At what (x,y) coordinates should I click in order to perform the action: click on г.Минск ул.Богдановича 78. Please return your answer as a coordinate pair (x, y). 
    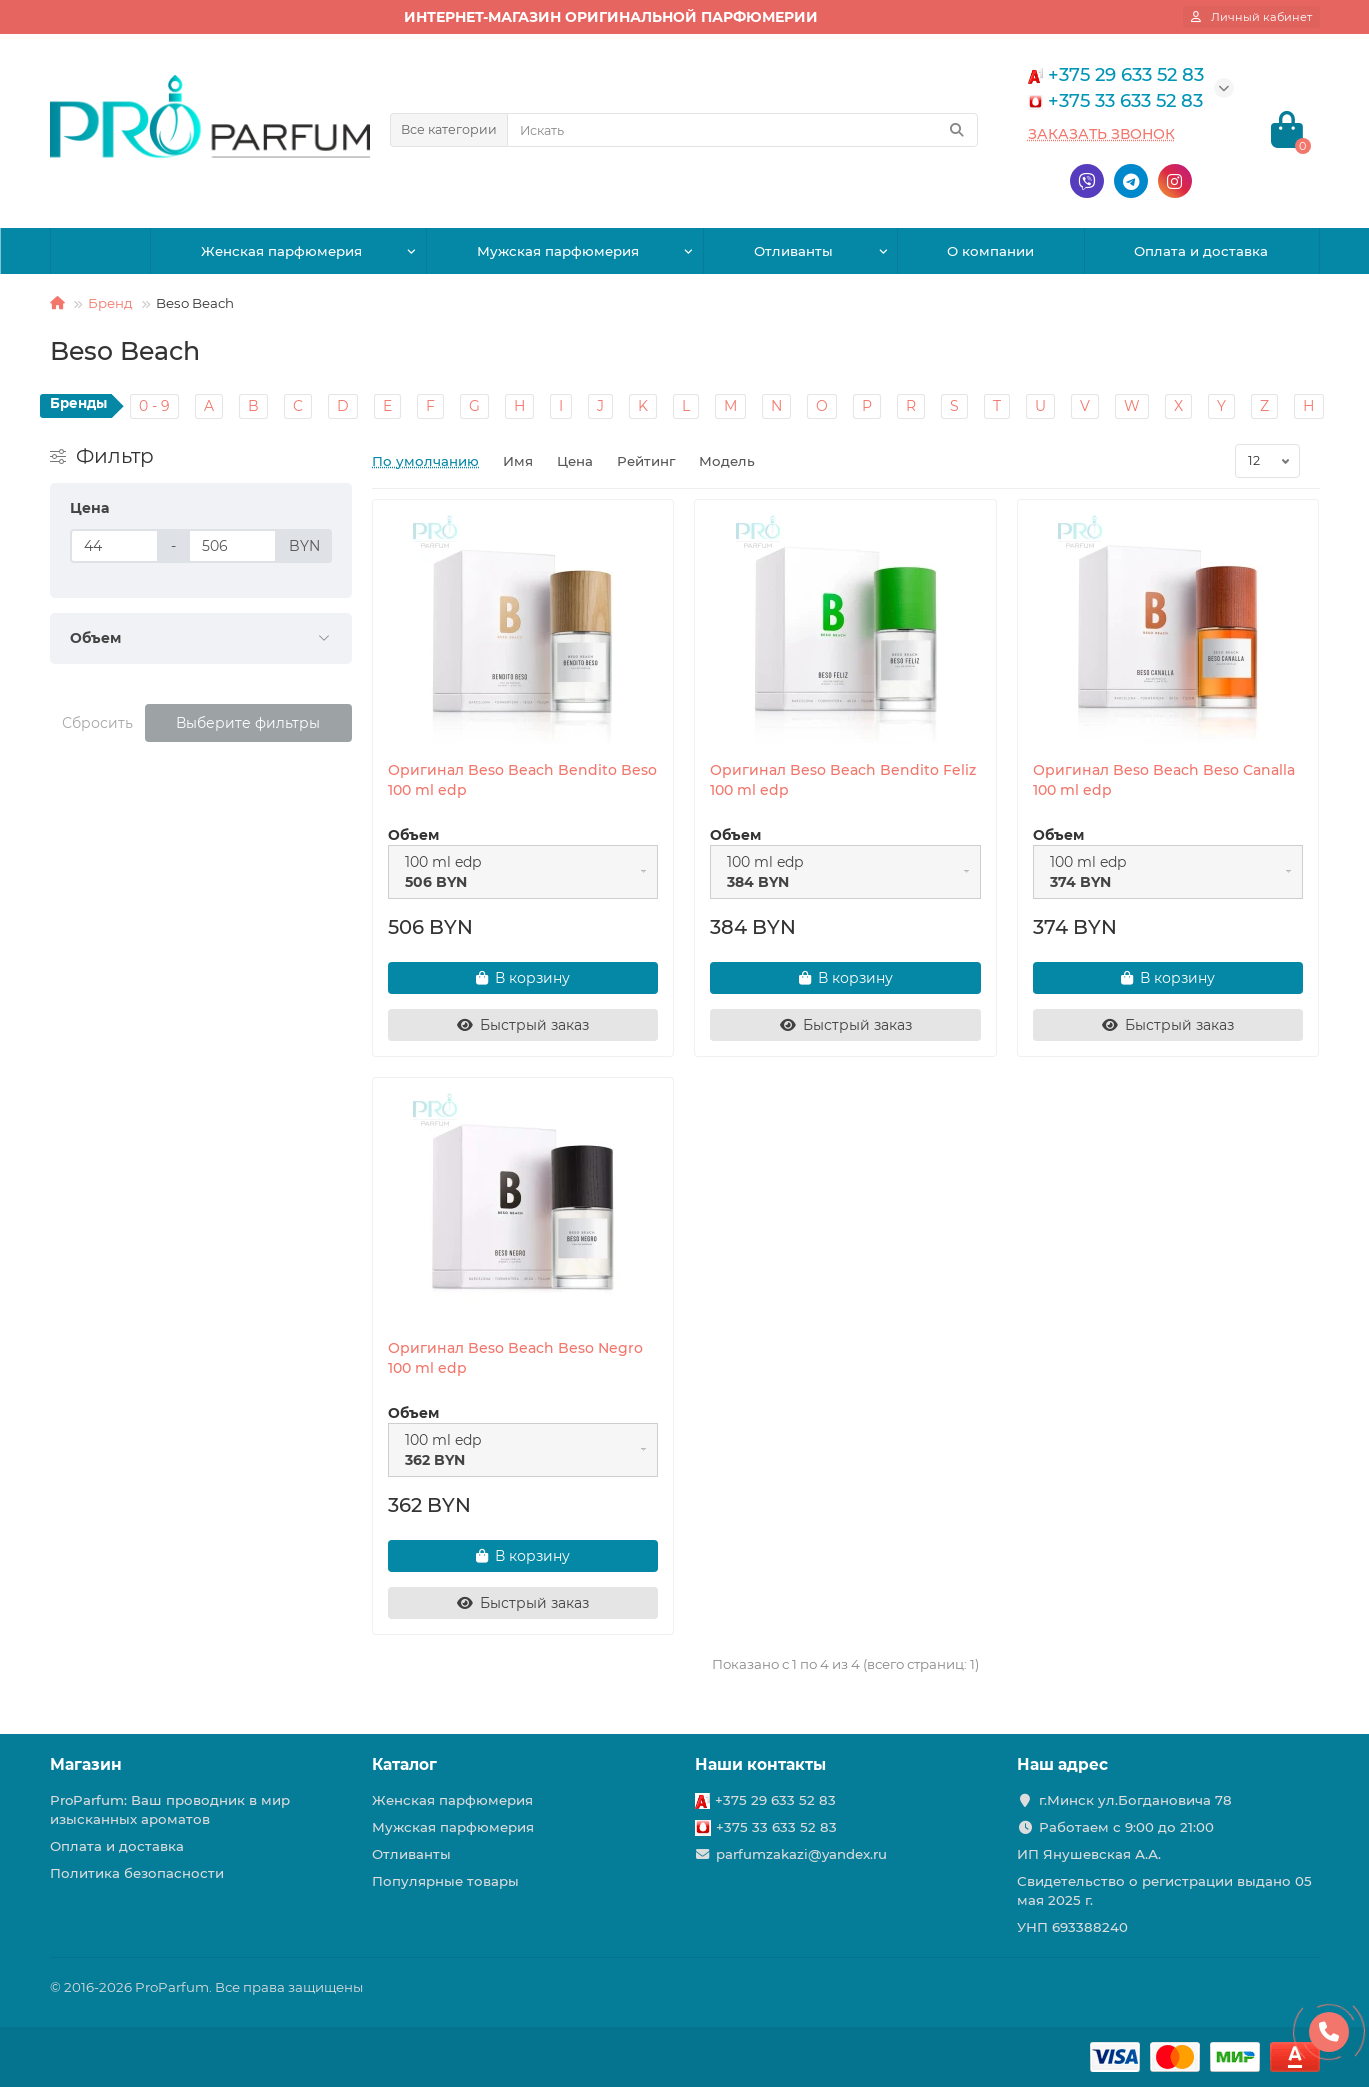
    Looking at the image, I should click on (1135, 1800).